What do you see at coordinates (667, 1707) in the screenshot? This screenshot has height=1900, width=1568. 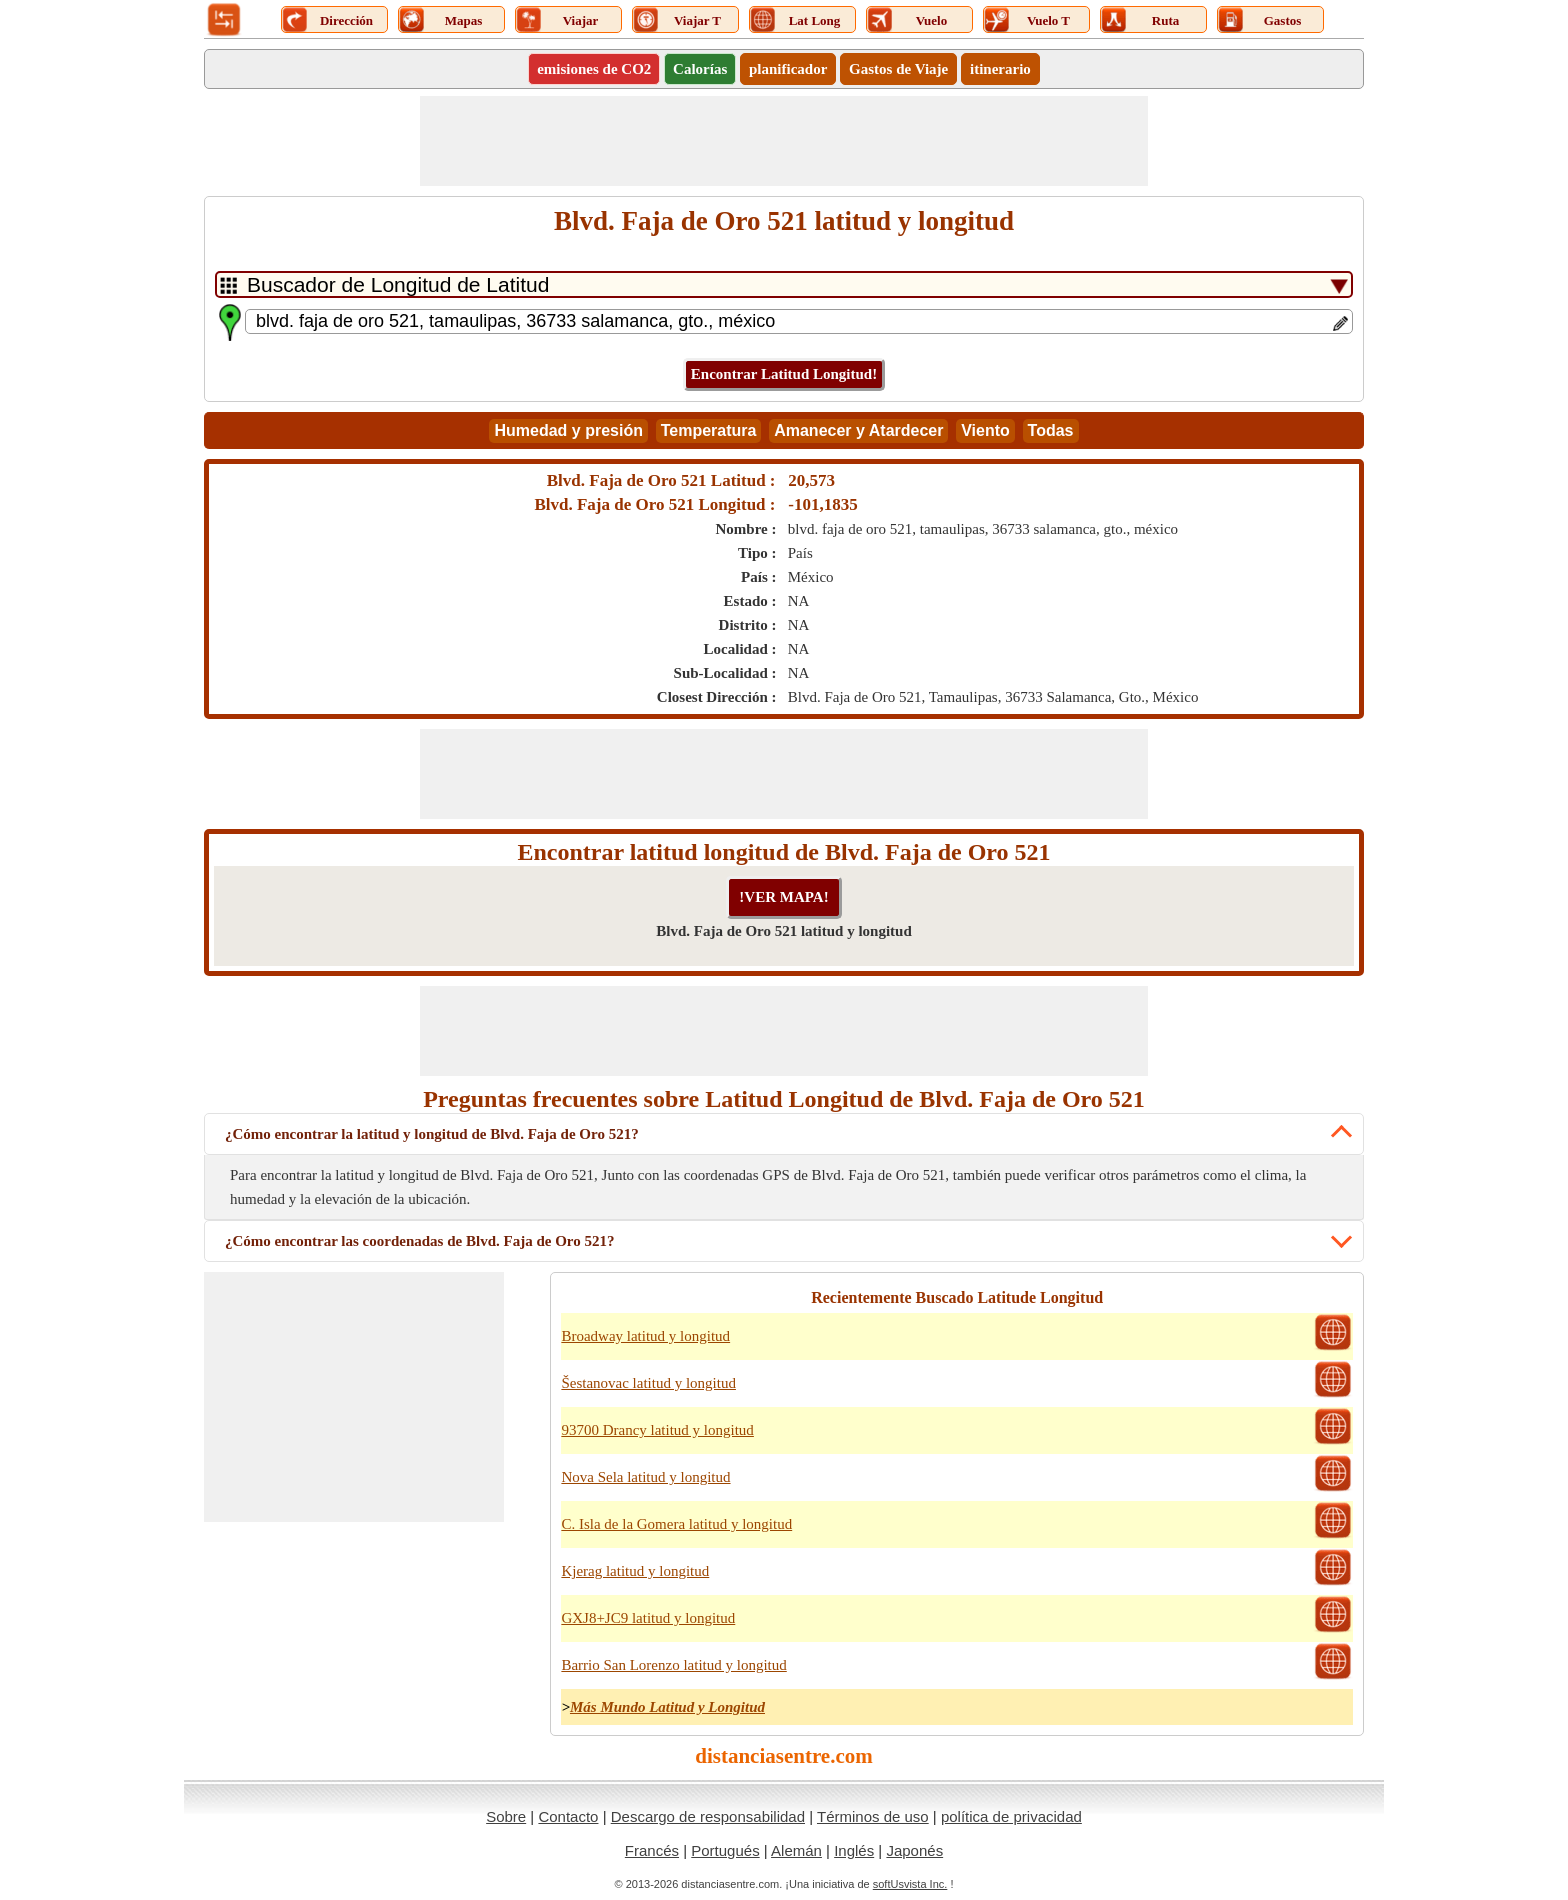 I see `Más Mundo Latitud y Longitud` at bounding box center [667, 1707].